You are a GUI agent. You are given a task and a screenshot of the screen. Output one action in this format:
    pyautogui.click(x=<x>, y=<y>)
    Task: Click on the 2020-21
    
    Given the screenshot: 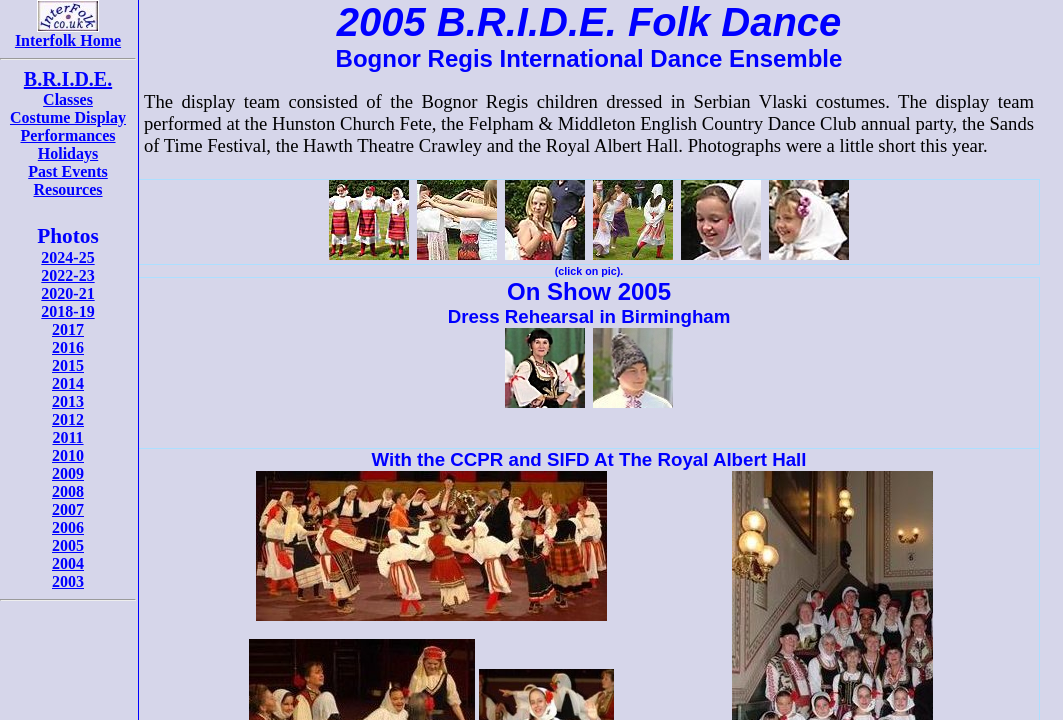 What is the action you would take?
    pyautogui.click(x=67, y=293)
    